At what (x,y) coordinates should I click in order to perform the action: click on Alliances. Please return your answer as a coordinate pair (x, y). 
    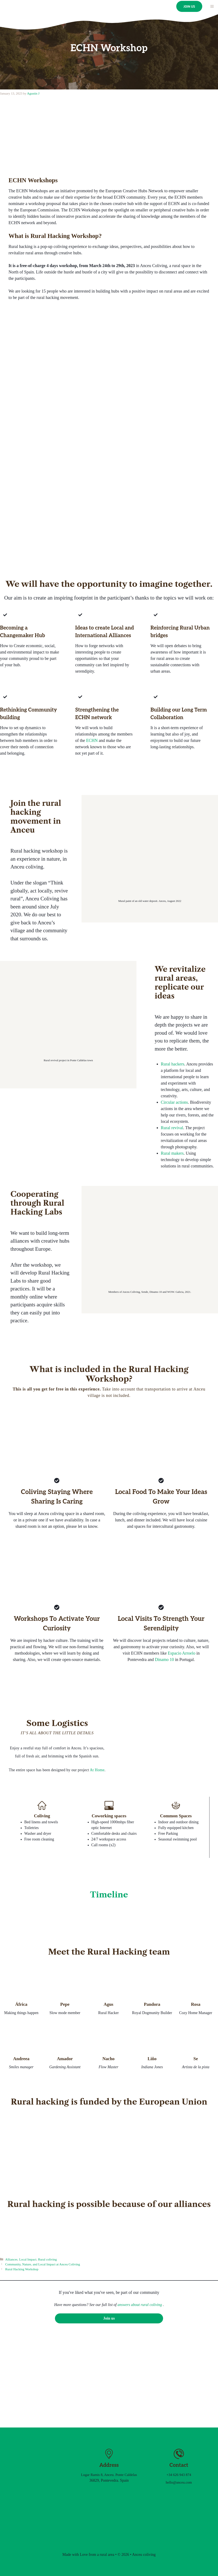
    Looking at the image, I should click on (11, 2259).